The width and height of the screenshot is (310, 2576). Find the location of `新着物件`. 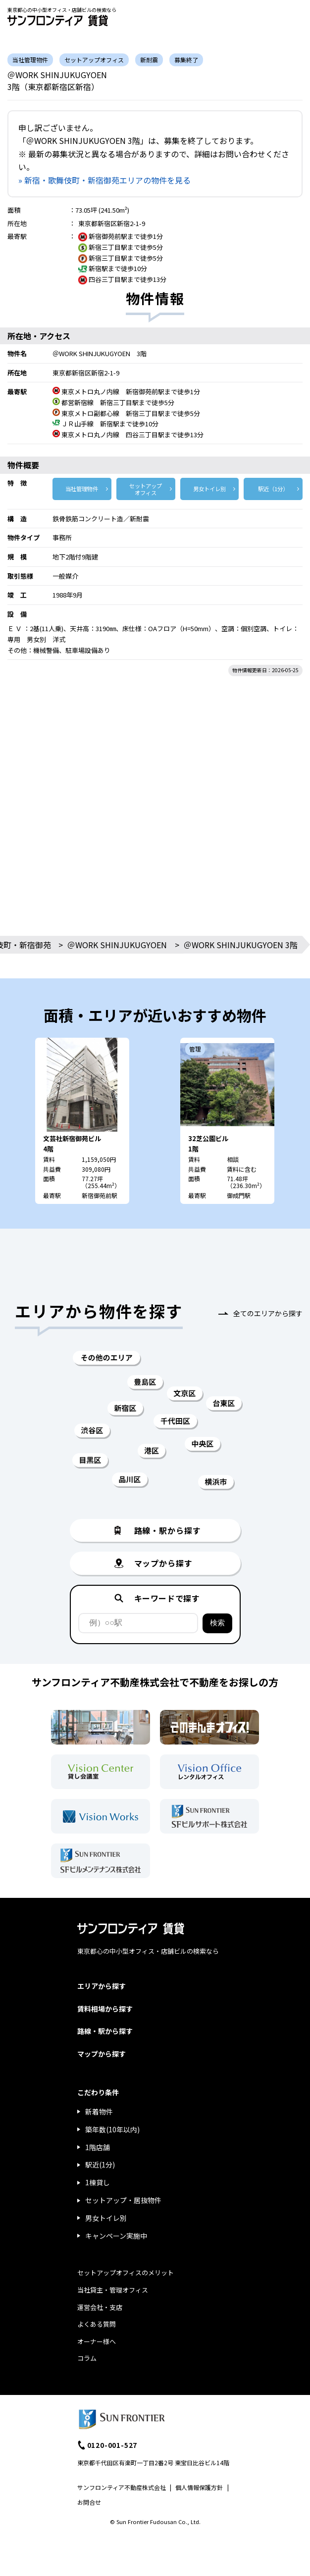

新着物件 is located at coordinates (99, 2111).